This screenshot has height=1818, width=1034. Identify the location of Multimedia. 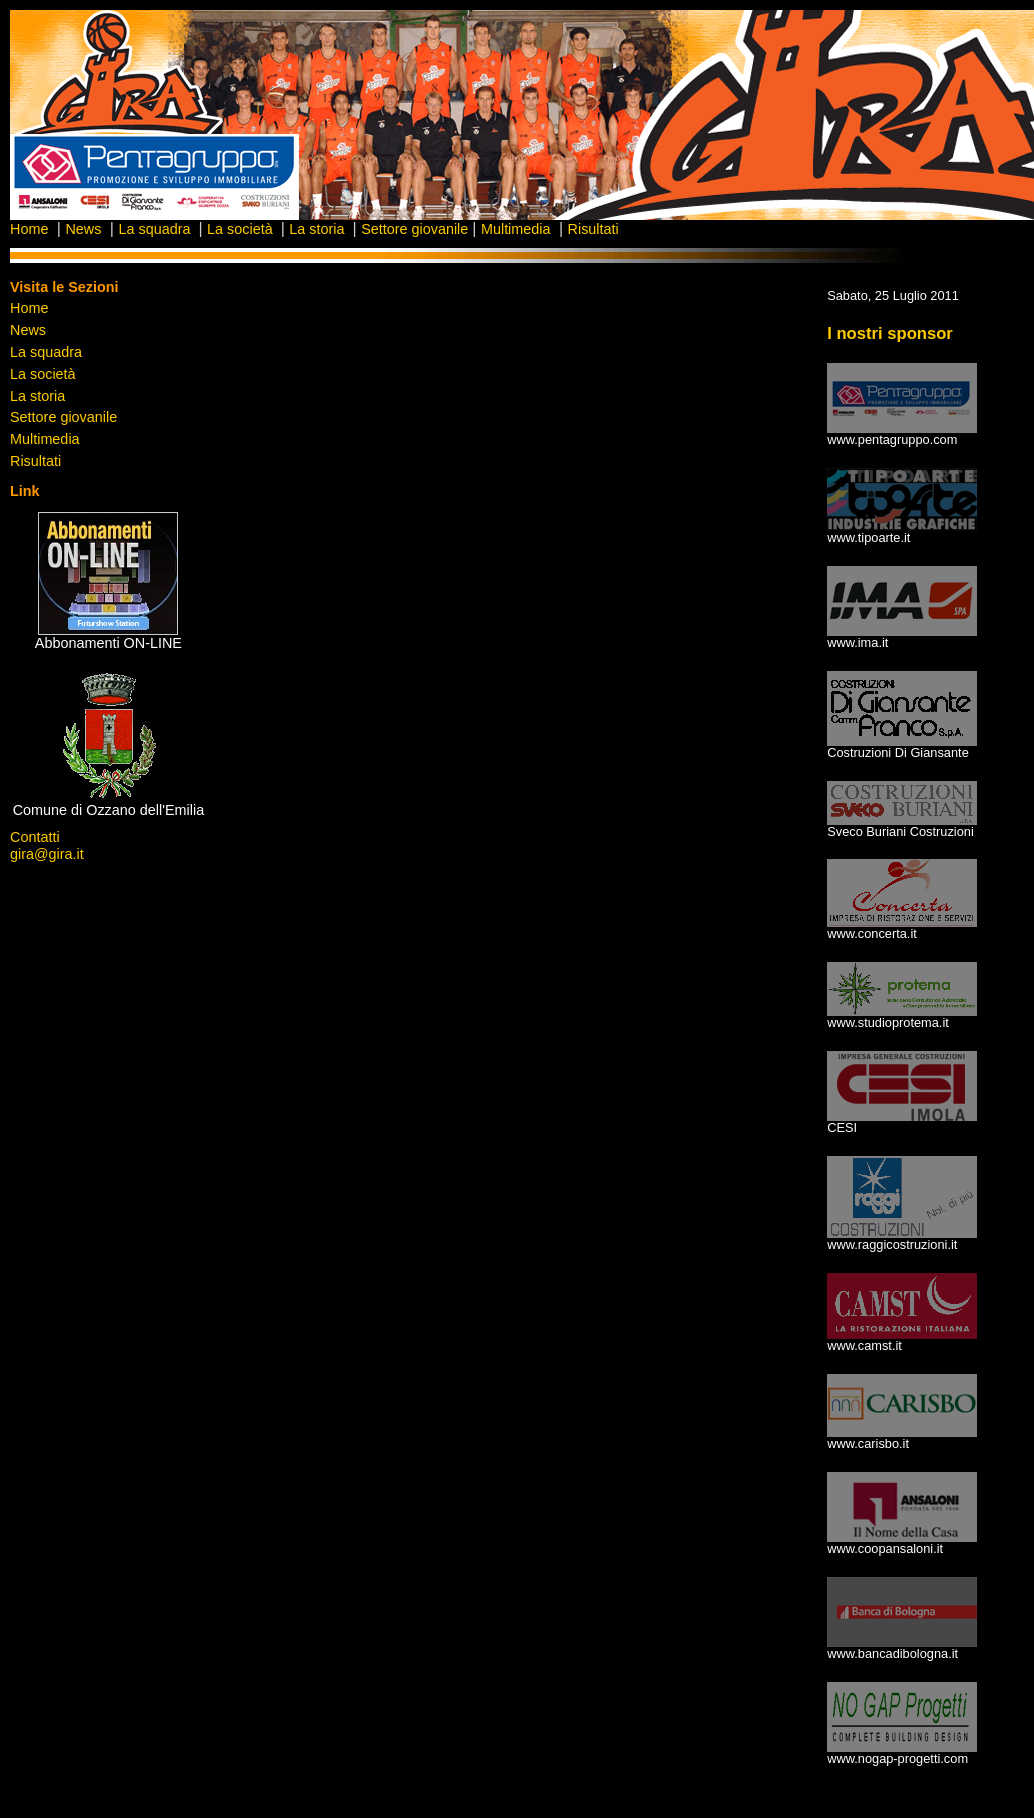
(516, 229).